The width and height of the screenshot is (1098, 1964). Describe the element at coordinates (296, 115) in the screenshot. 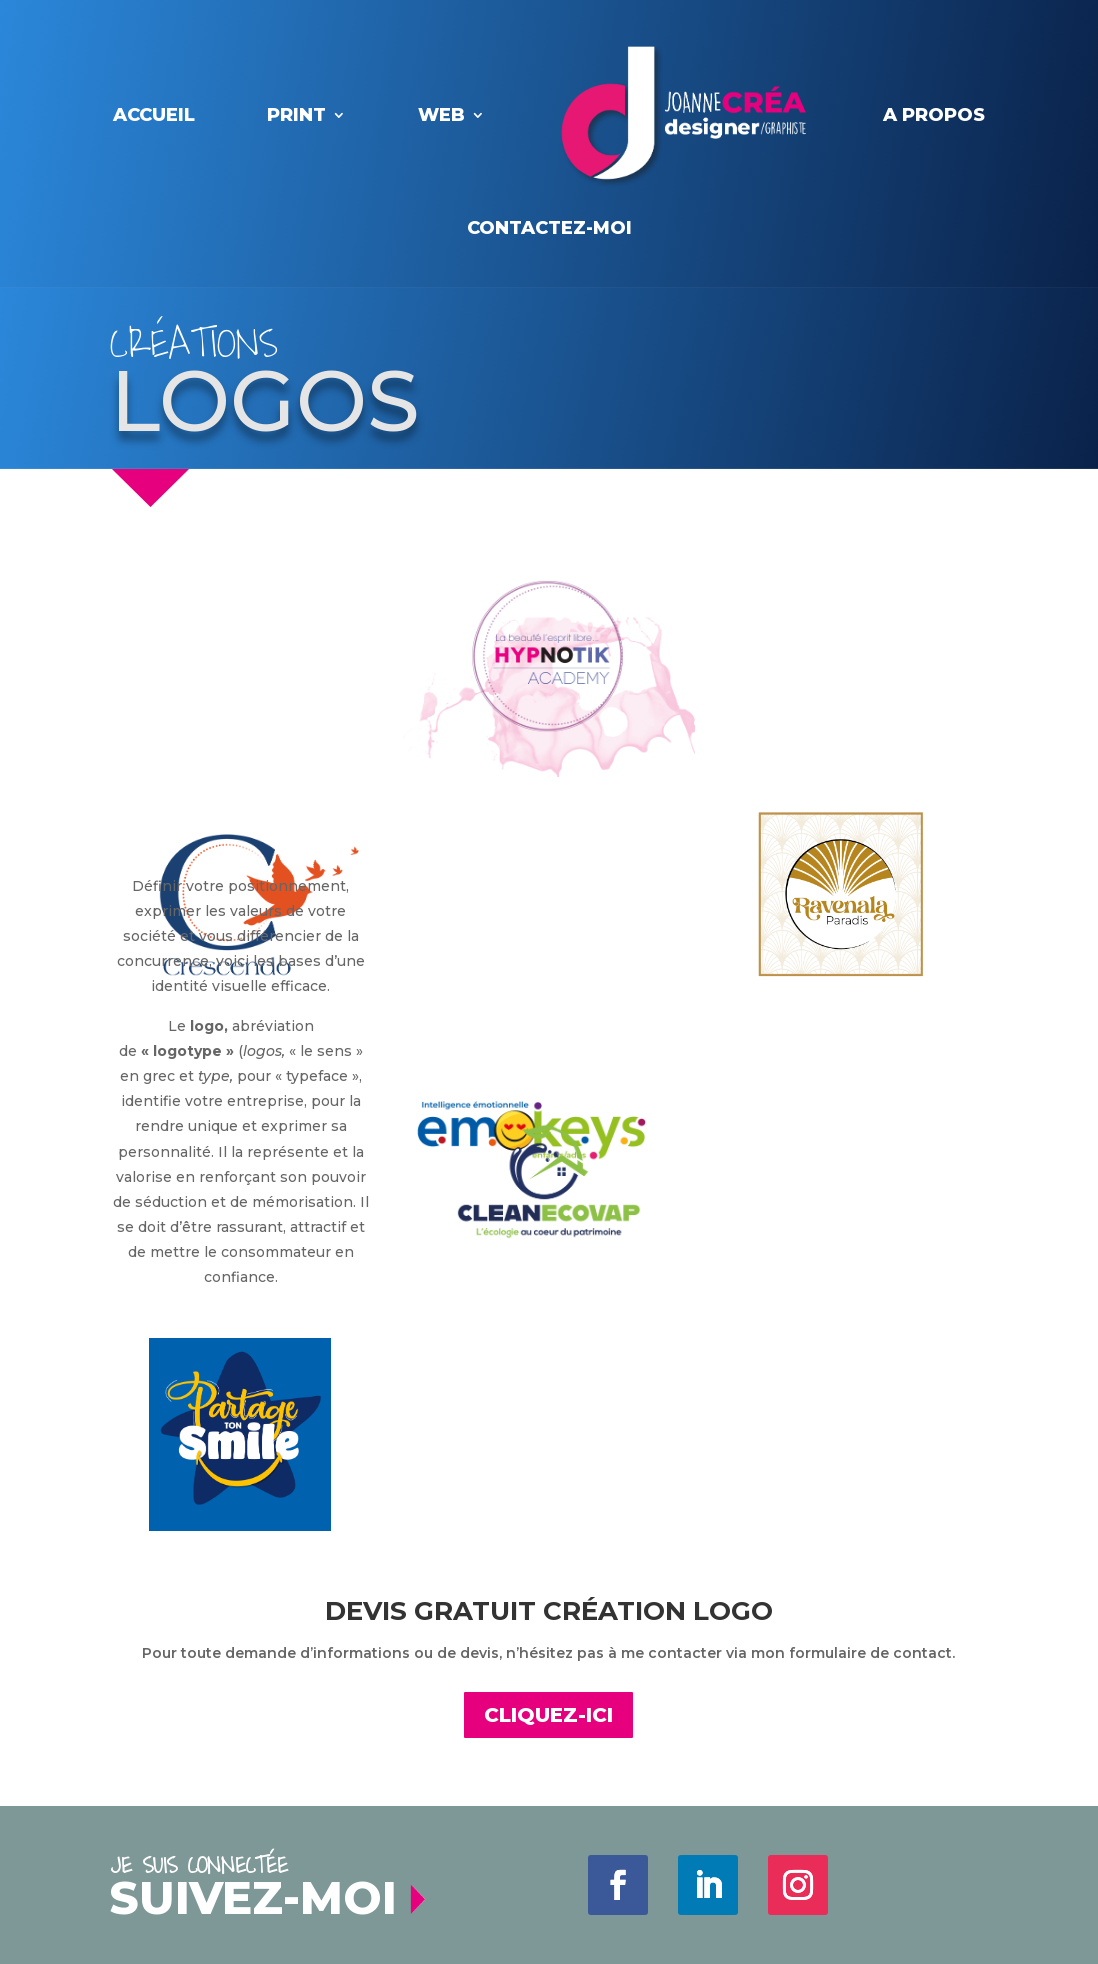

I see `PRINT` at that location.